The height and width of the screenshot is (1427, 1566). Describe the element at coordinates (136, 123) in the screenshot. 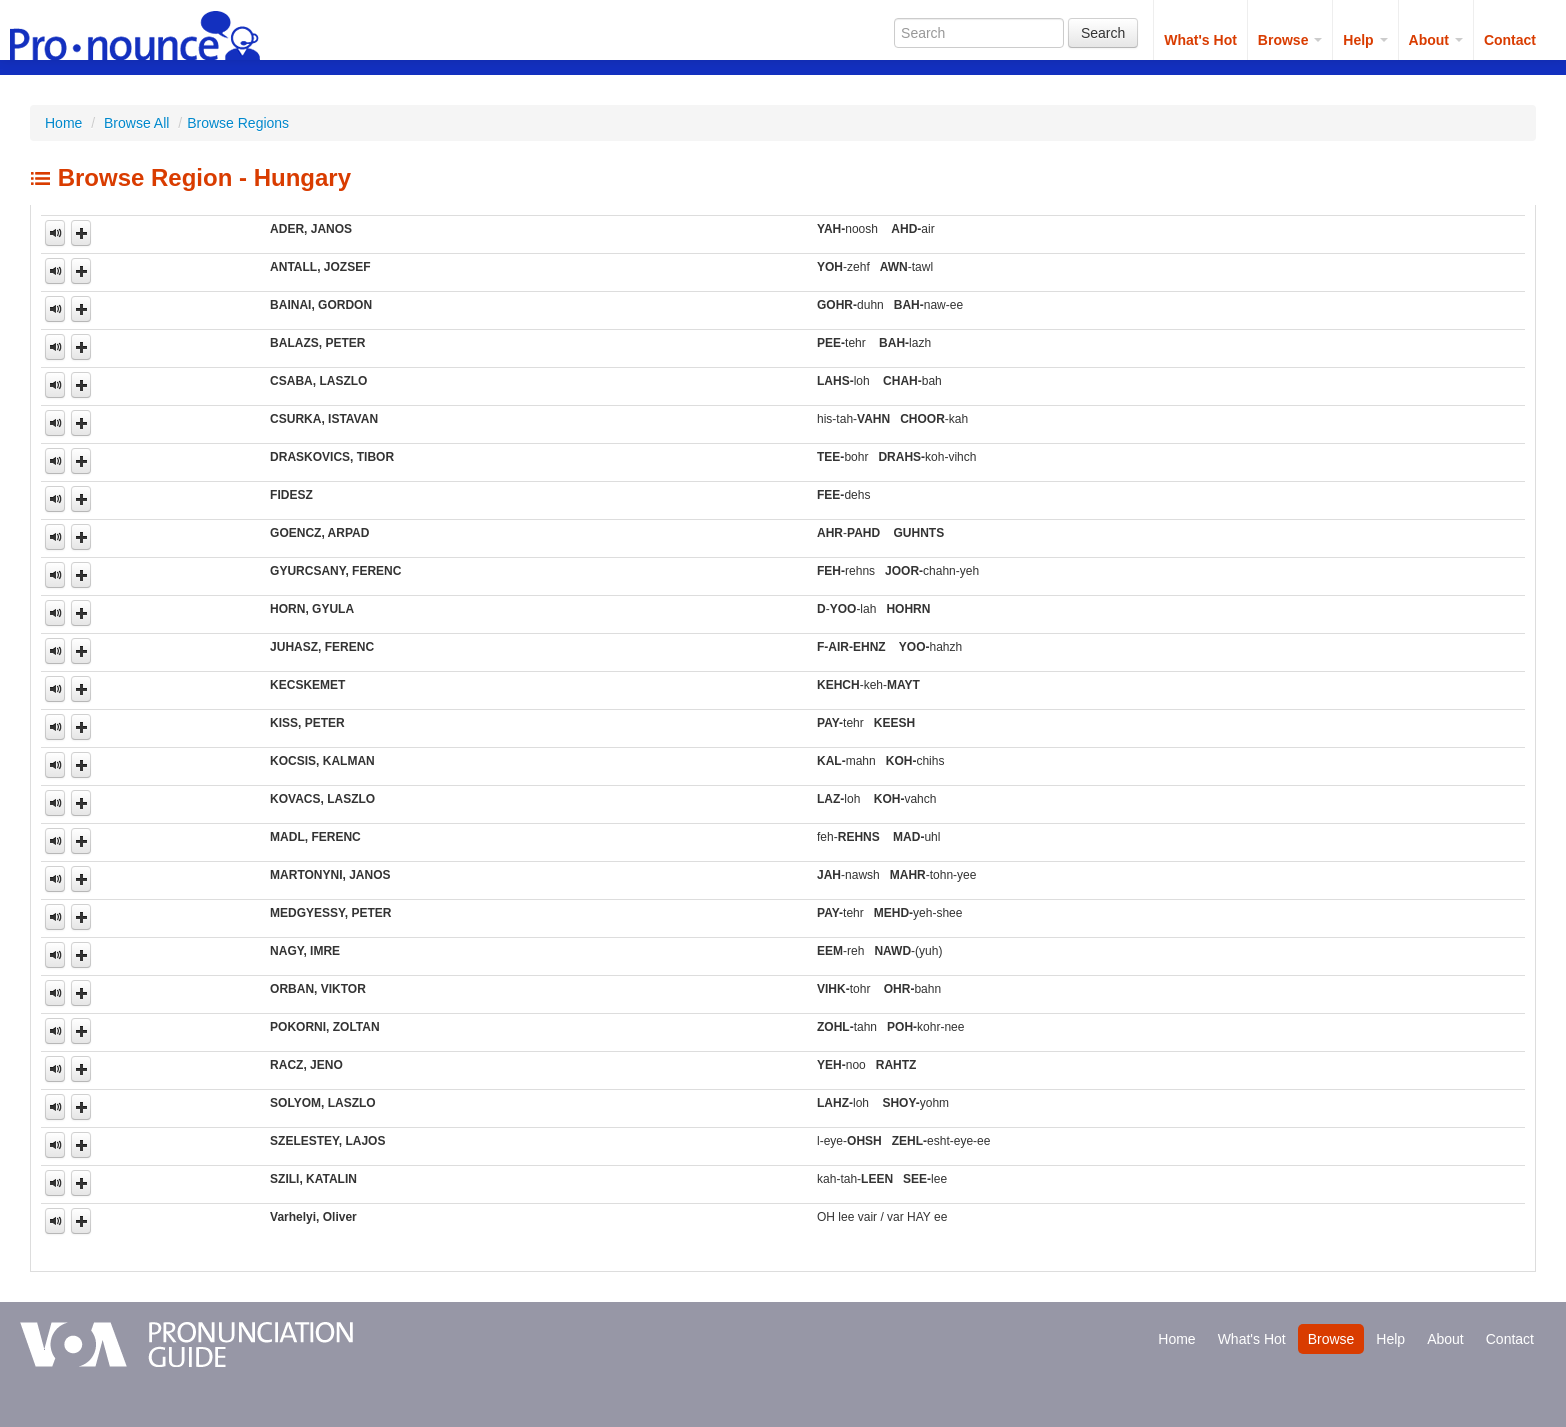

I see `Browse All` at that location.